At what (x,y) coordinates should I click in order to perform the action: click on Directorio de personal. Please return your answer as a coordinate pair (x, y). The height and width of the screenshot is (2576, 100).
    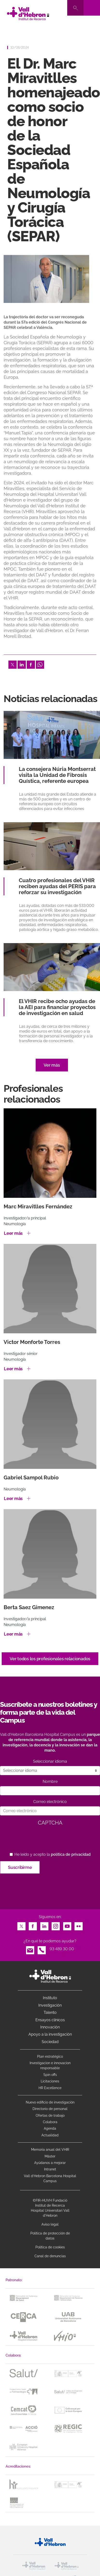
    Looking at the image, I should click on (50, 2109).